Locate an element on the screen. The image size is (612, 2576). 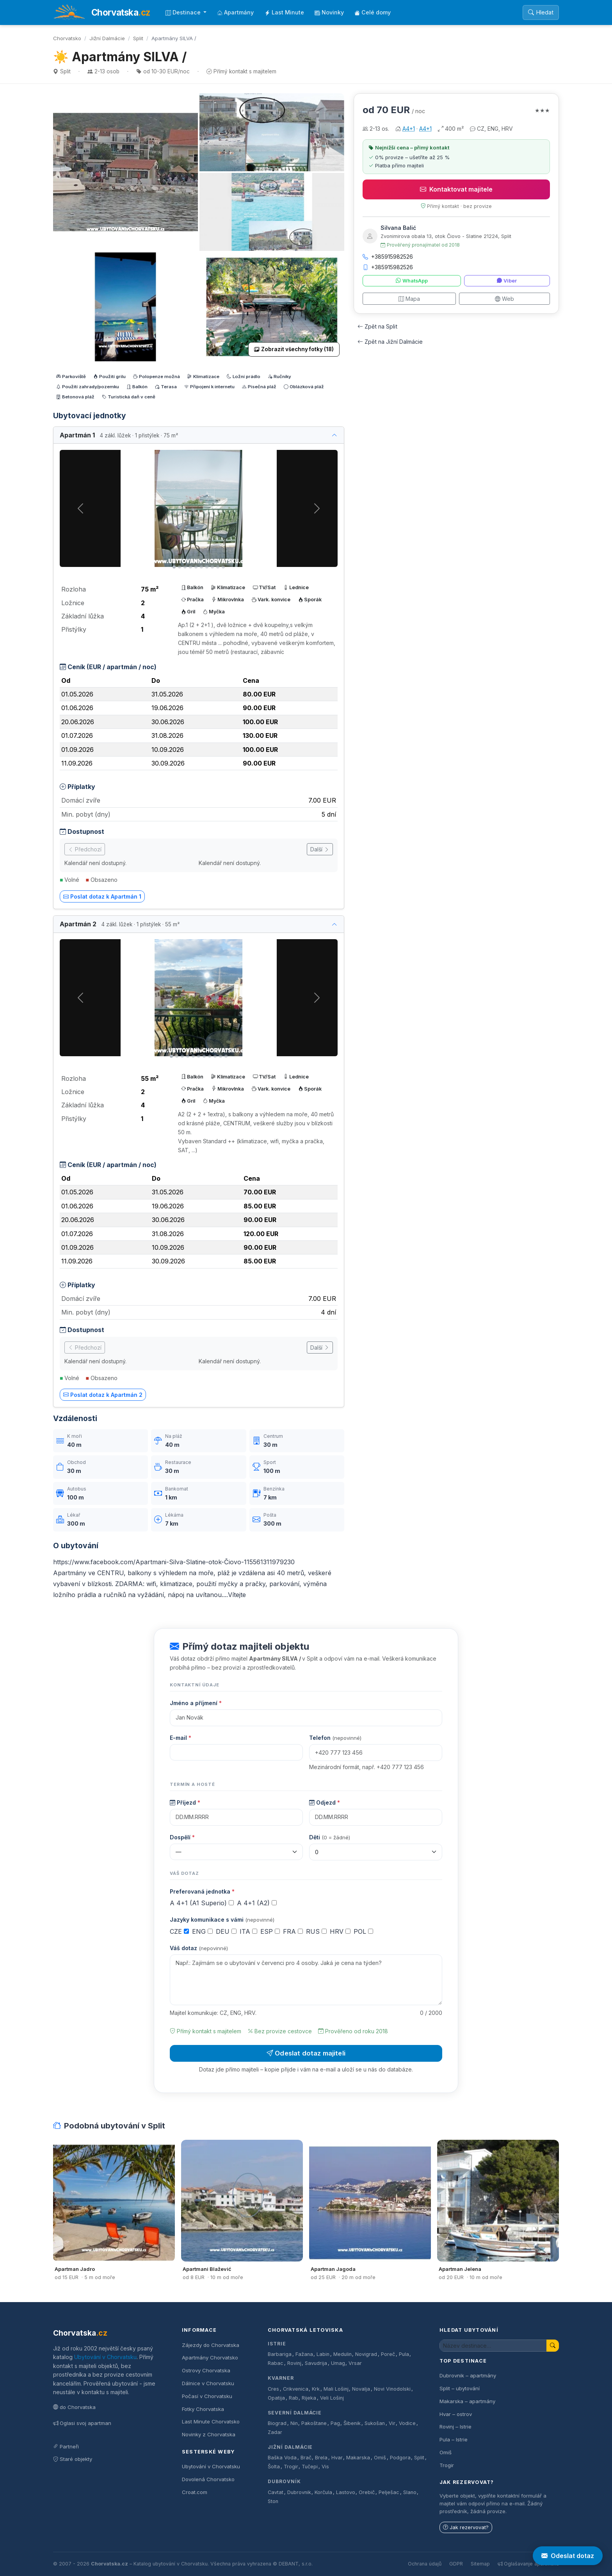
Nin is located at coordinates (294, 2423).